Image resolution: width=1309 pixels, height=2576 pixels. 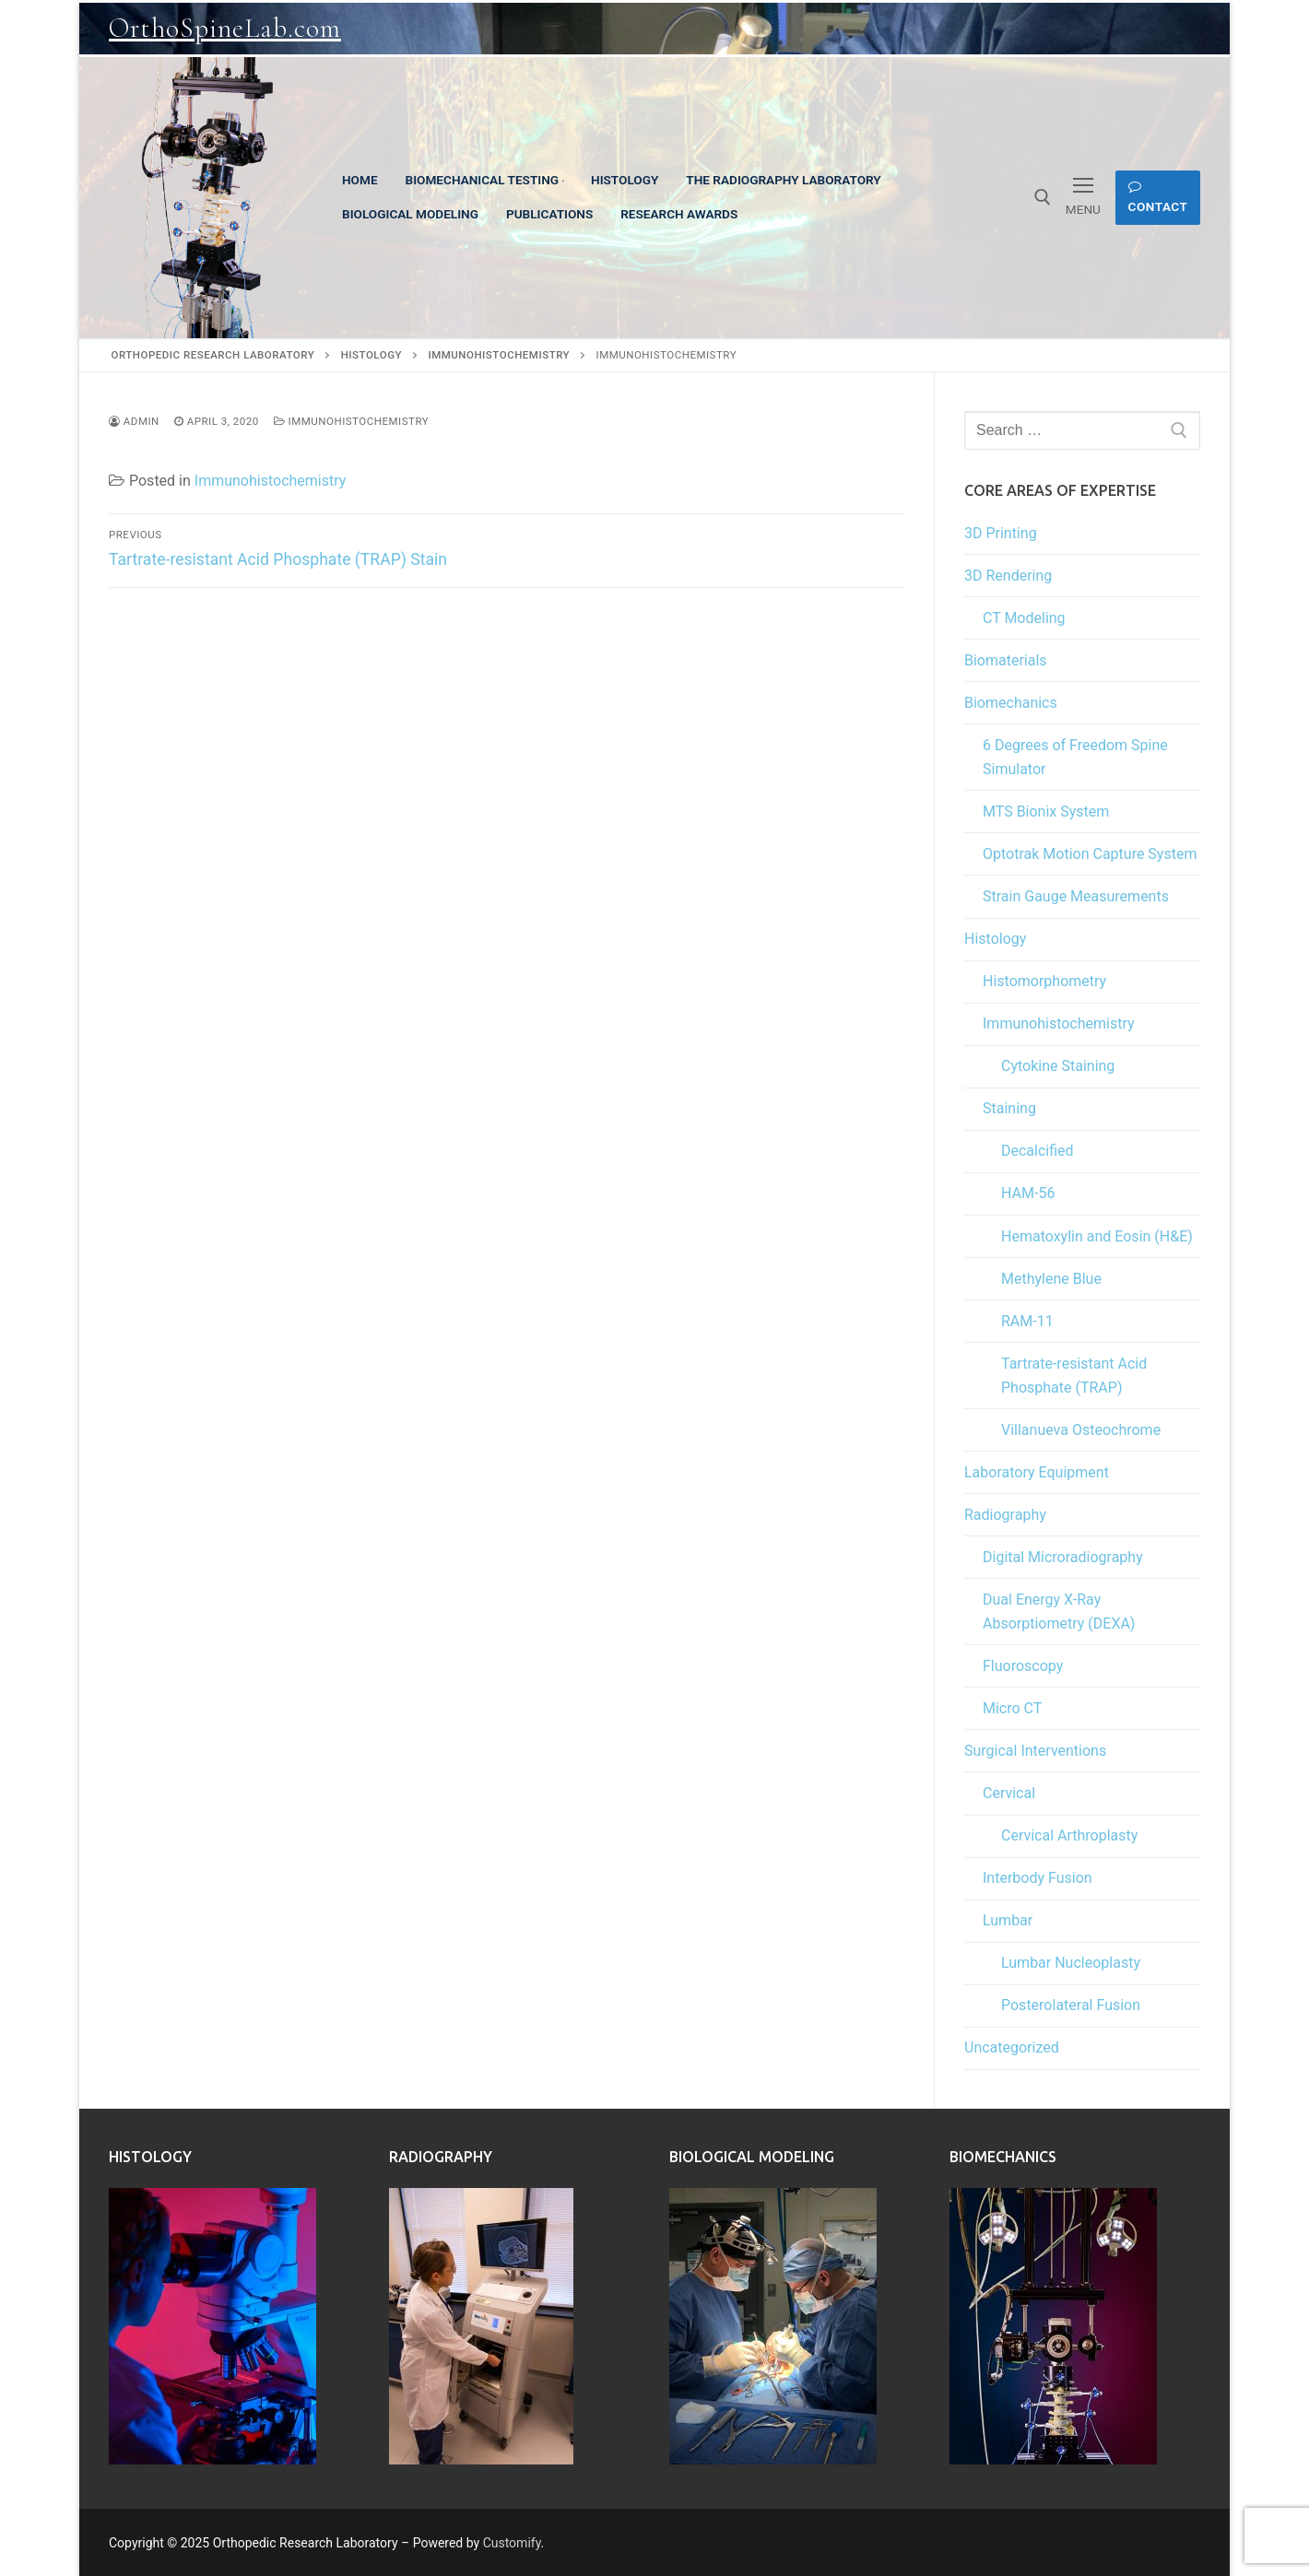 I want to click on Interbody Fusion, so click(x=1037, y=1878).